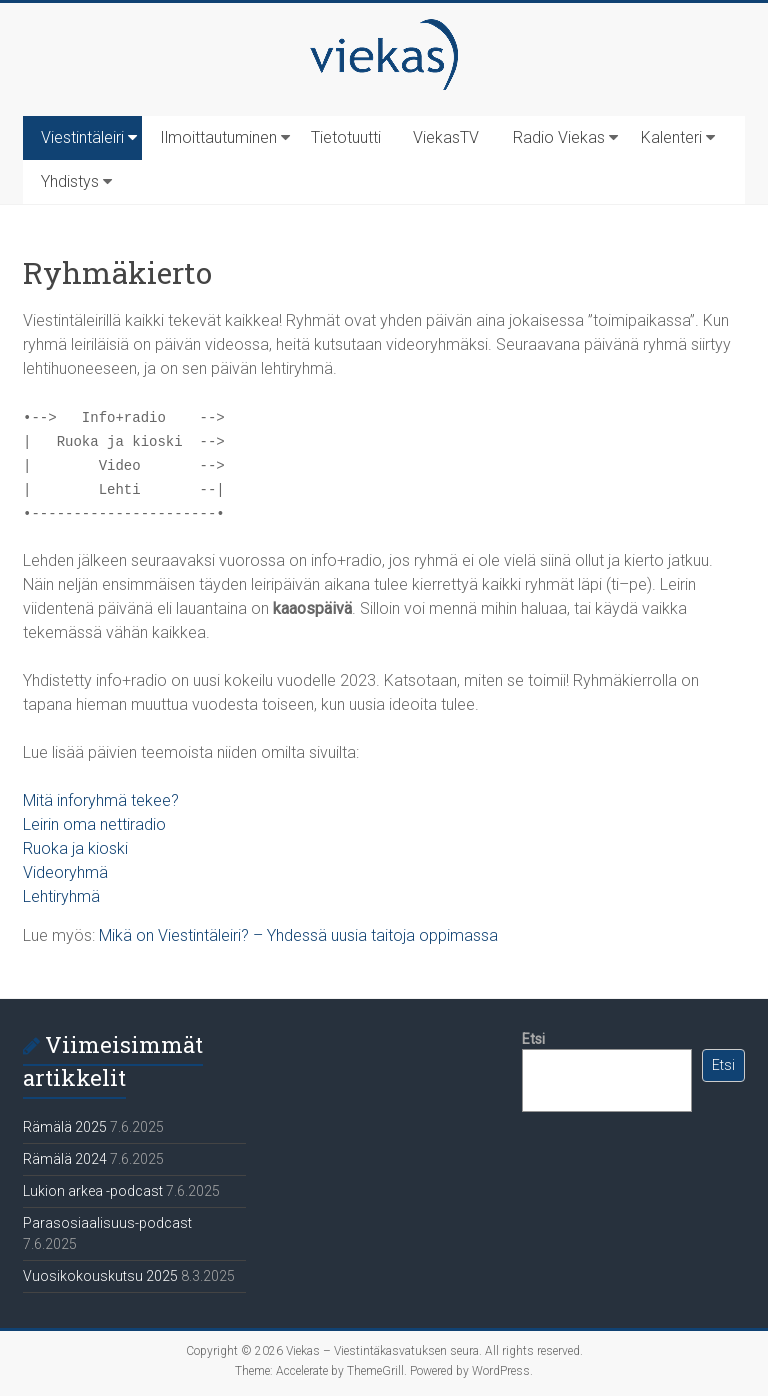 The image size is (768, 1396). What do you see at coordinates (65, 1159) in the screenshot?
I see `Rämälä 2024` at bounding box center [65, 1159].